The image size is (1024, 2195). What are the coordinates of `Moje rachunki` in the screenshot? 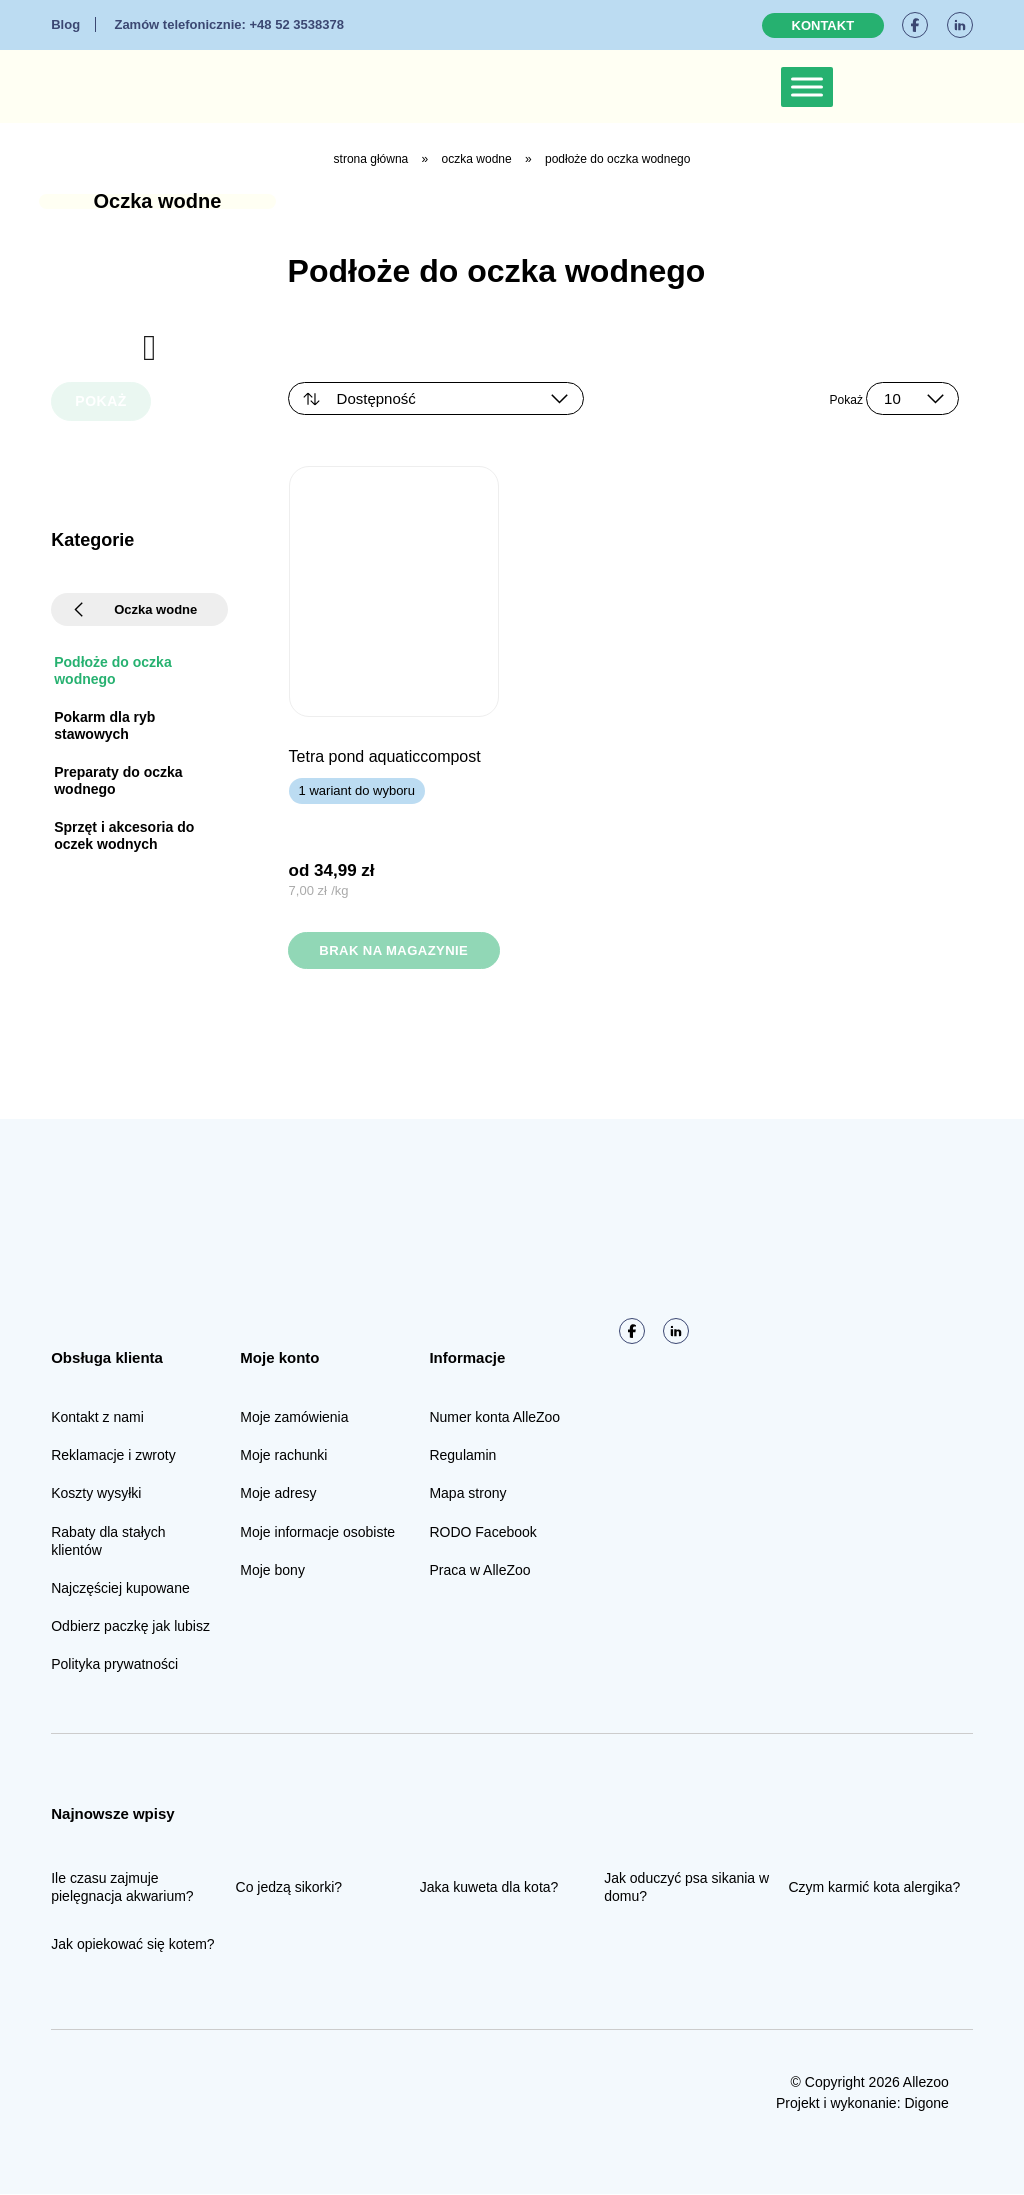 It's located at (283, 1456).